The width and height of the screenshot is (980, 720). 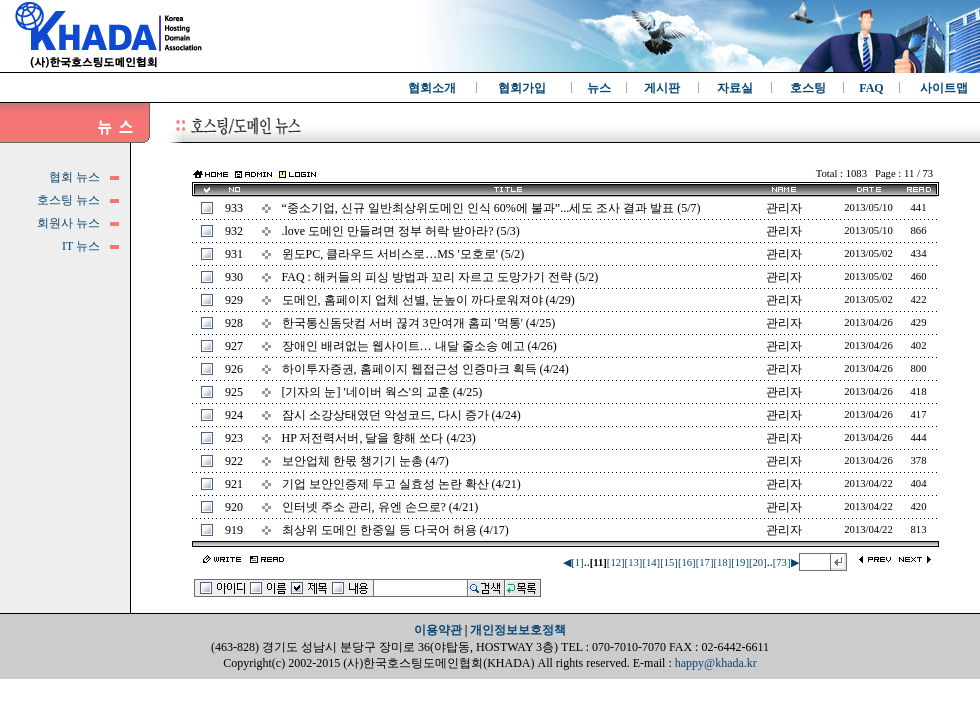 I want to click on 회원사 뉴스, so click(x=68, y=223).